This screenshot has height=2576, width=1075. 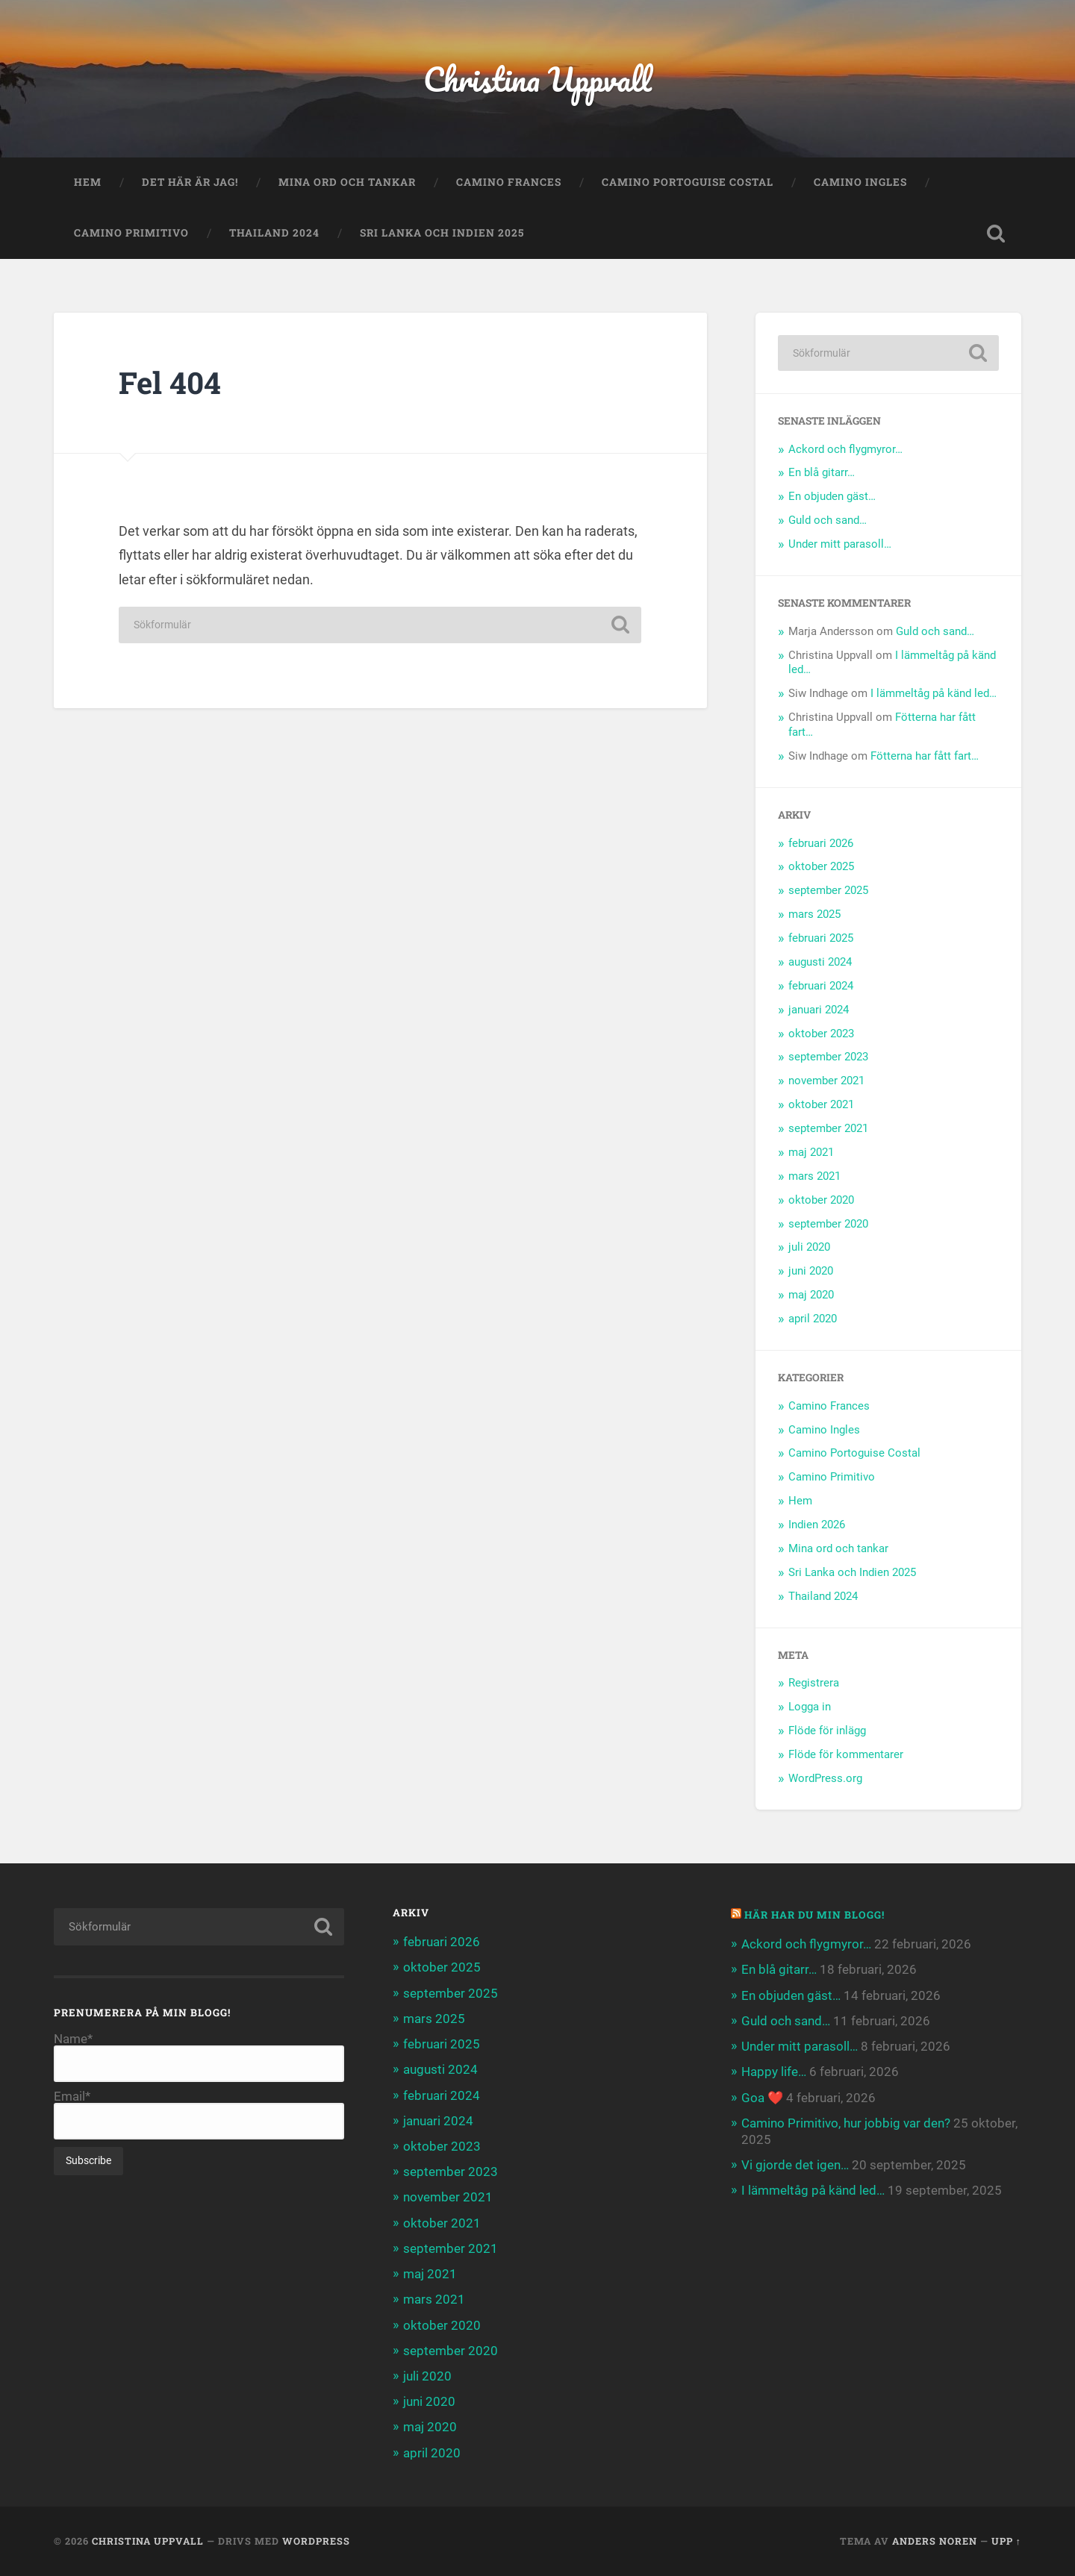 I want to click on Vi gjorde det igen…, so click(x=795, y=2164).